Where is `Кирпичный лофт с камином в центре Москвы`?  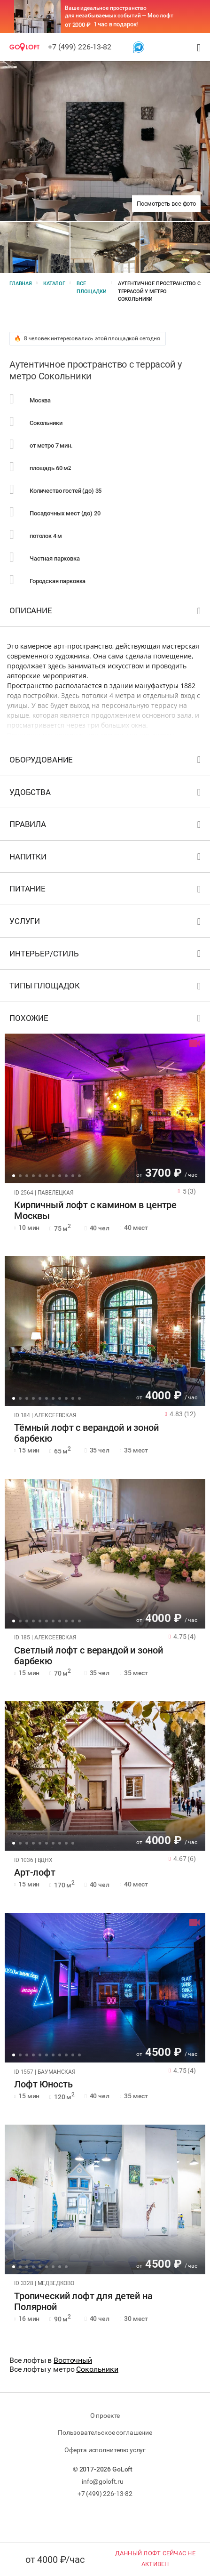
Кирпичный лофт с камином в центре Москвы is located at coordinates (95, 1210).